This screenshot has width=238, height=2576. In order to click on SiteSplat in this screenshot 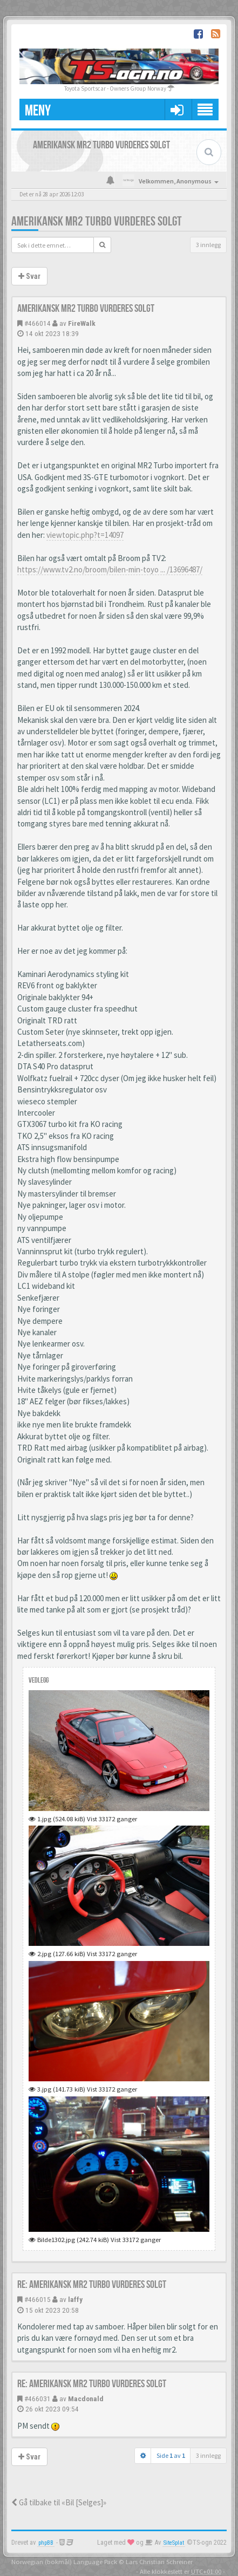, I will do `click(174, 2542)`.